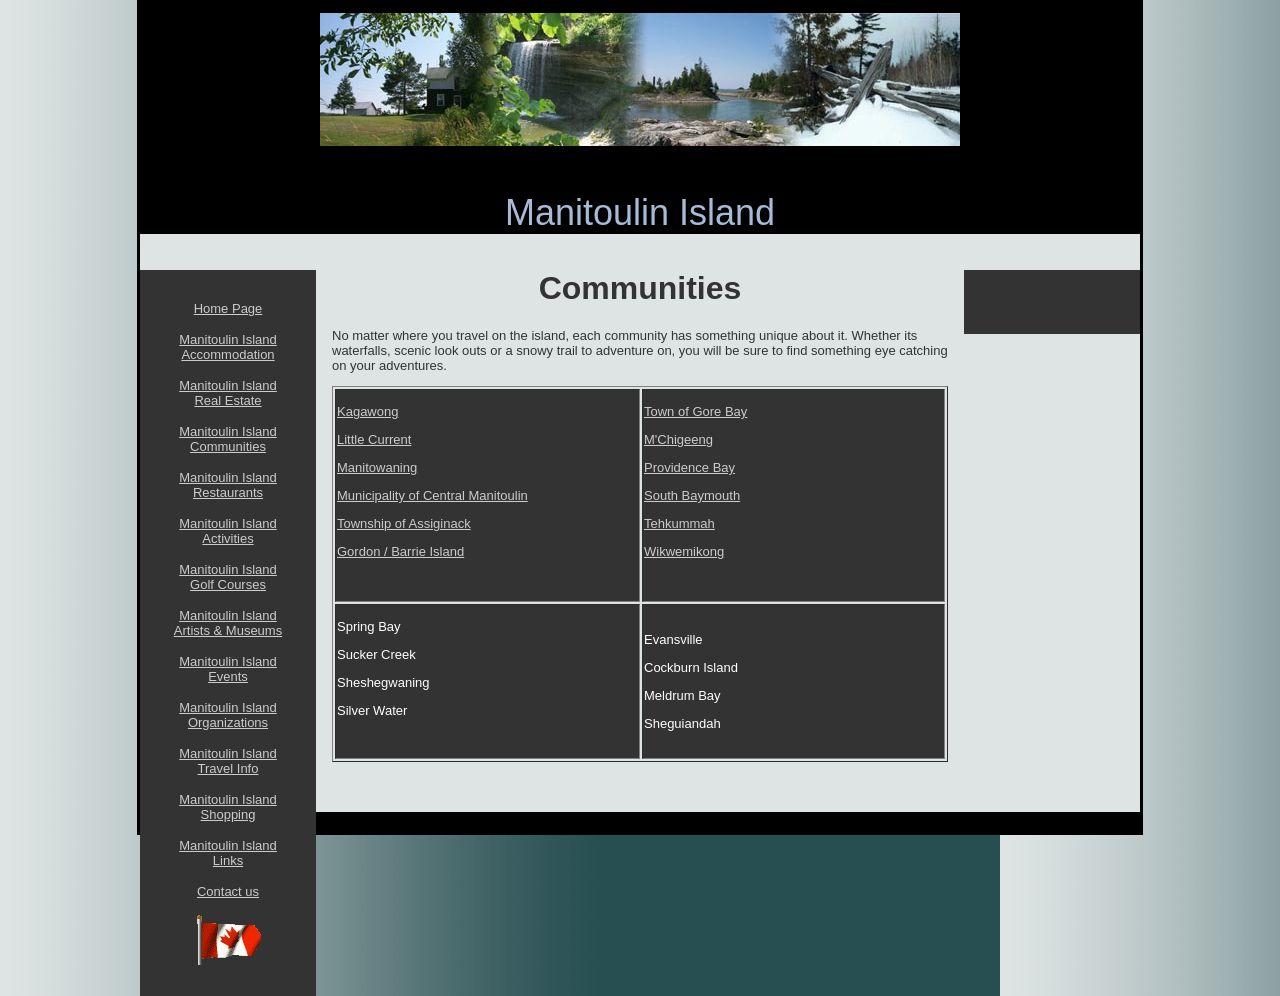  Describe the element at coordinates (679, 523) in the screenshot. I see `Tehkummah` at that location.